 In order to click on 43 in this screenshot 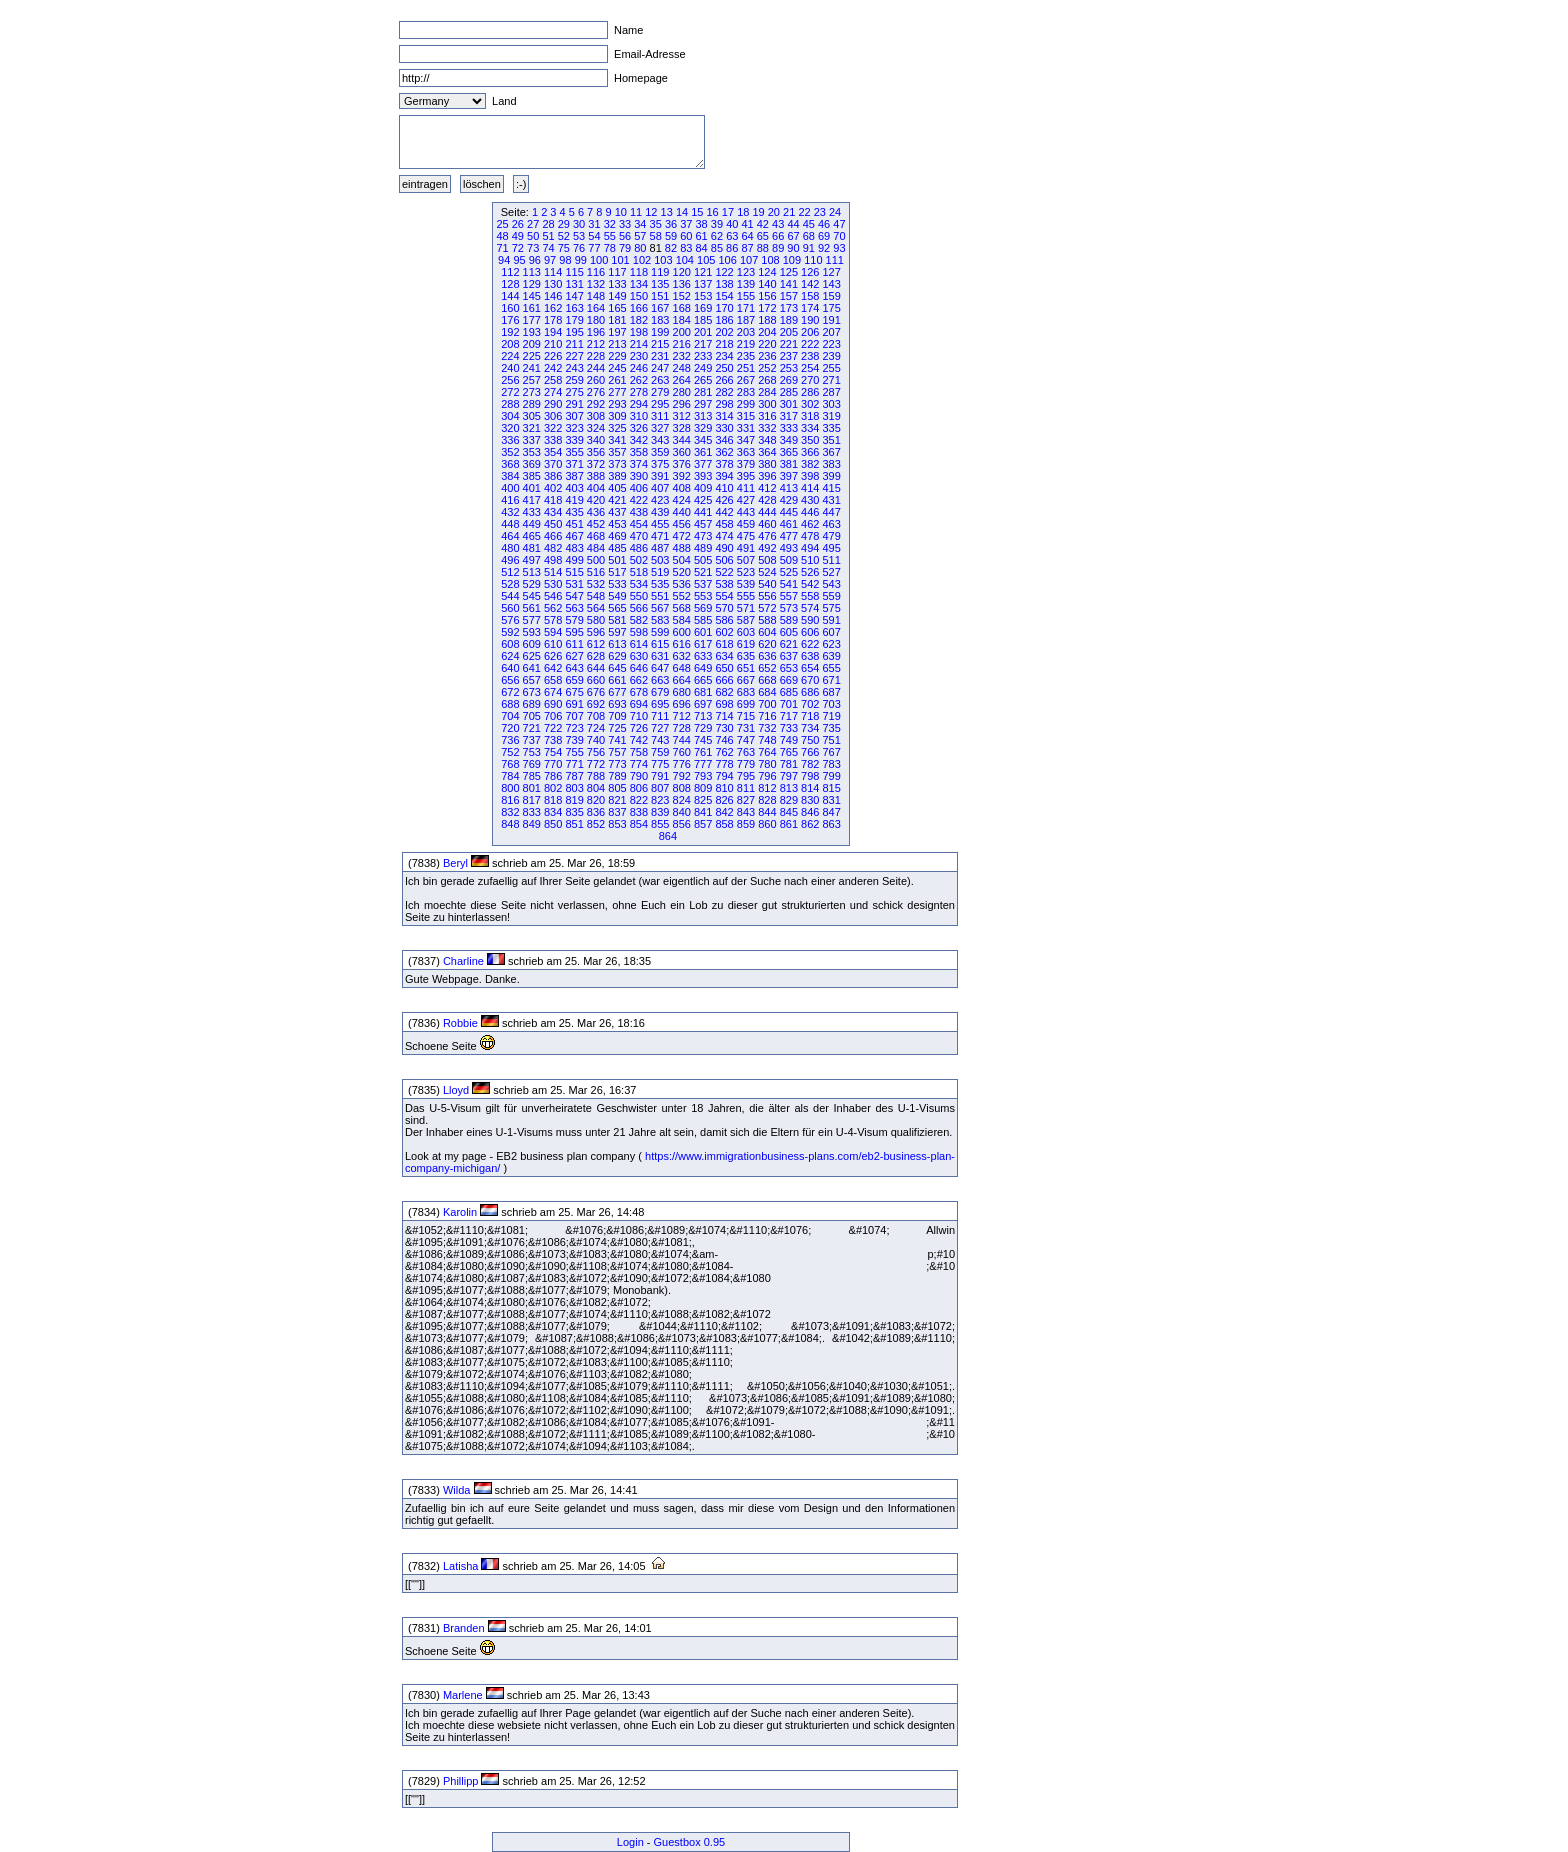, I will do `click(778, 224)`.